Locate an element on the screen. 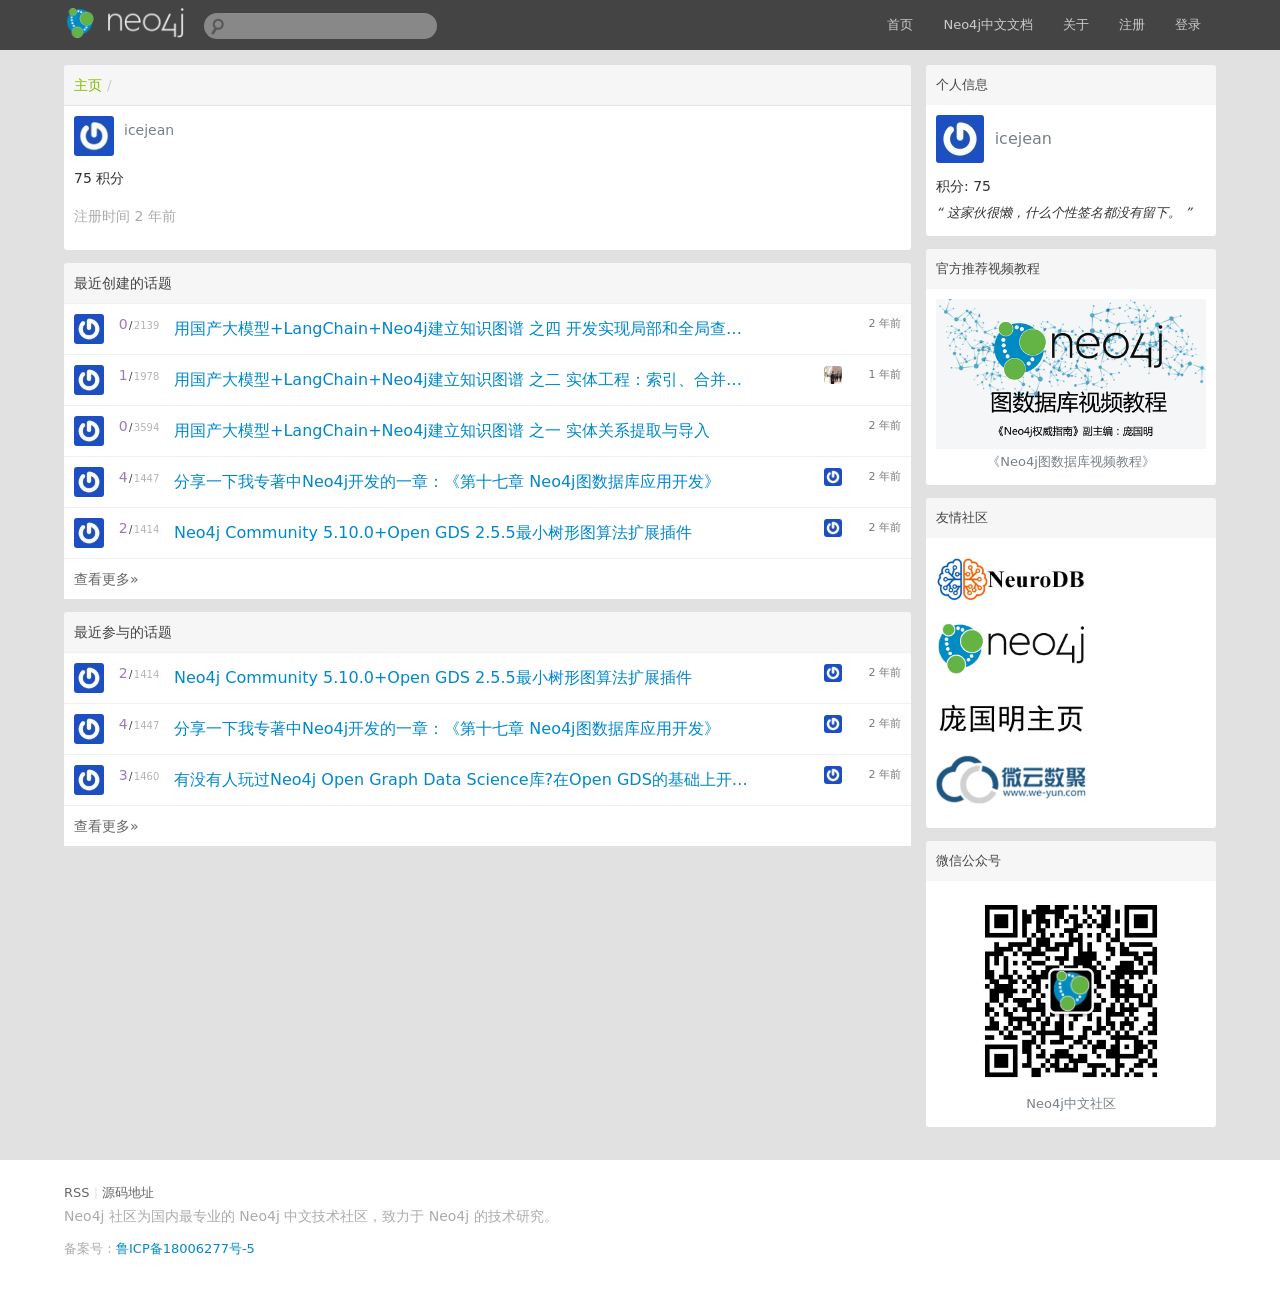 This screenshot has height=1292, width=1280. 分享一下我专著中Neo4j开发的一章：《第十七章 Neo4j图数据库应用开发》 is located at coordinates (447, 481).